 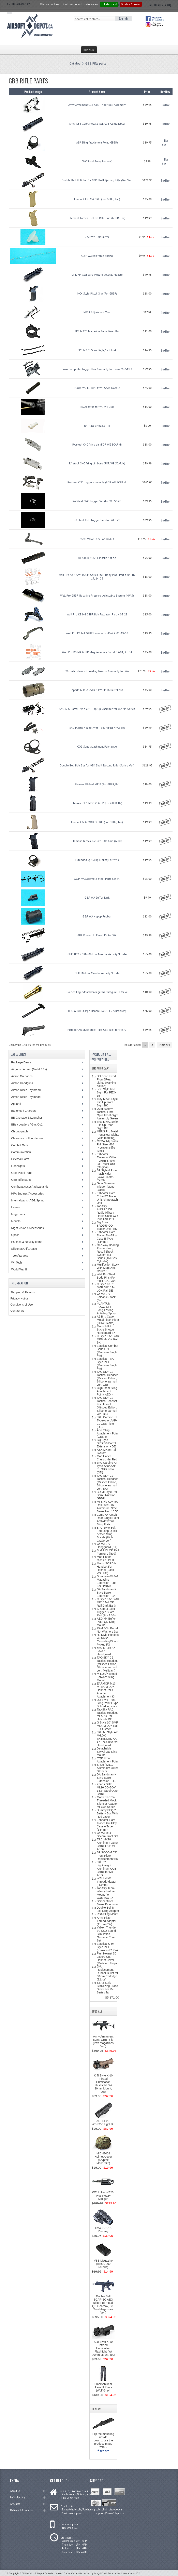 What do you see at coordinates (110, 2513) in the screenshot?
I see `support@airsoftdepot.ca` at bounding box center [110, 2513].